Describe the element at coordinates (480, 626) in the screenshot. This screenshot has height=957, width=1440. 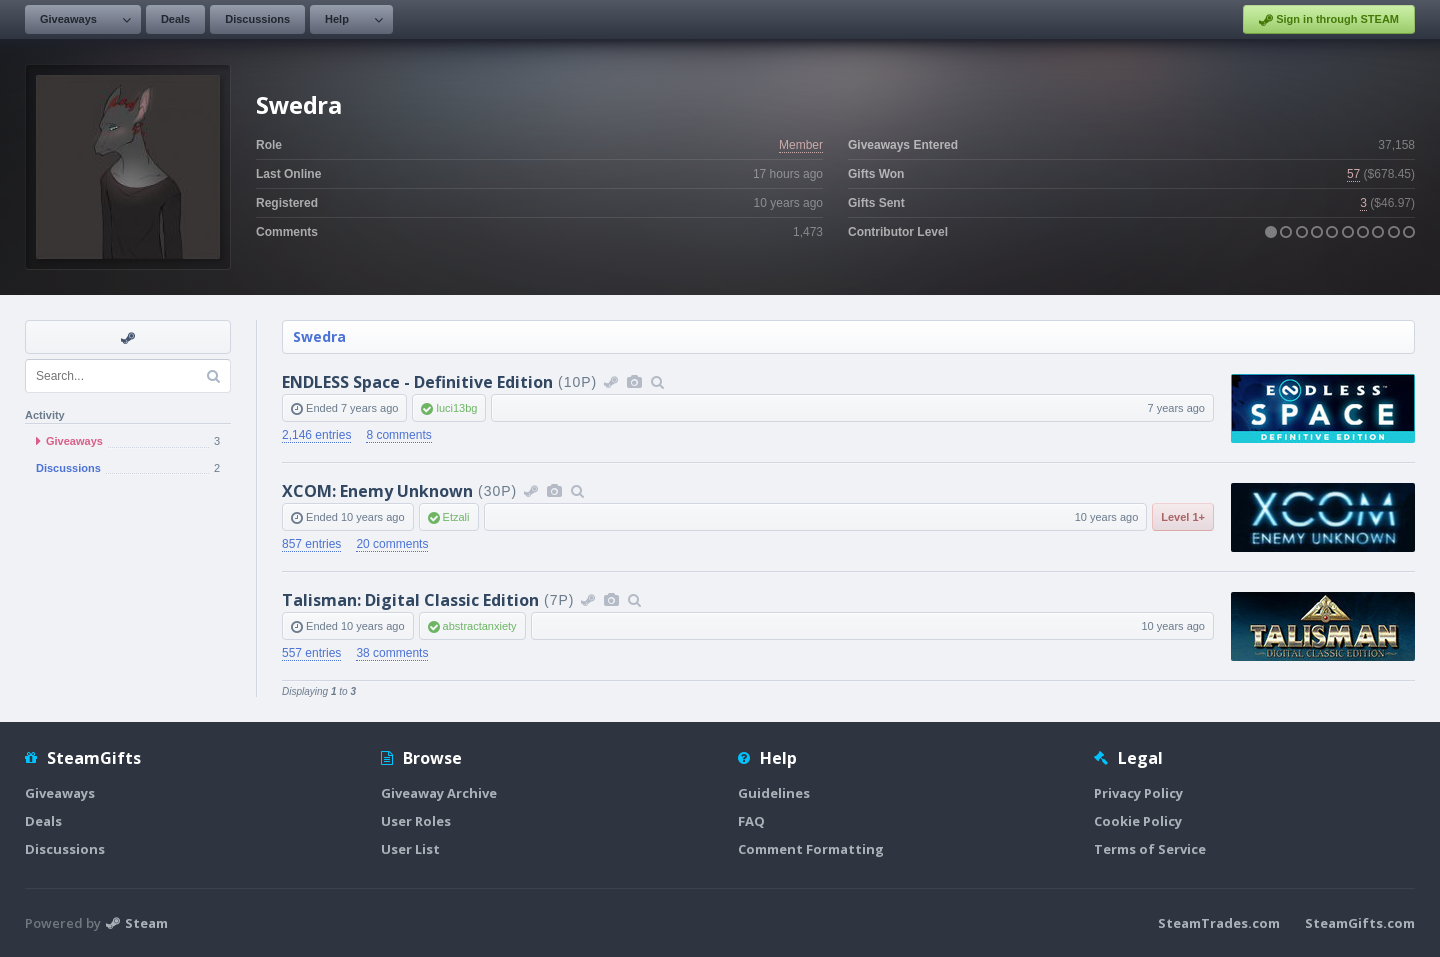
I see `abstractanxiety` at that location.